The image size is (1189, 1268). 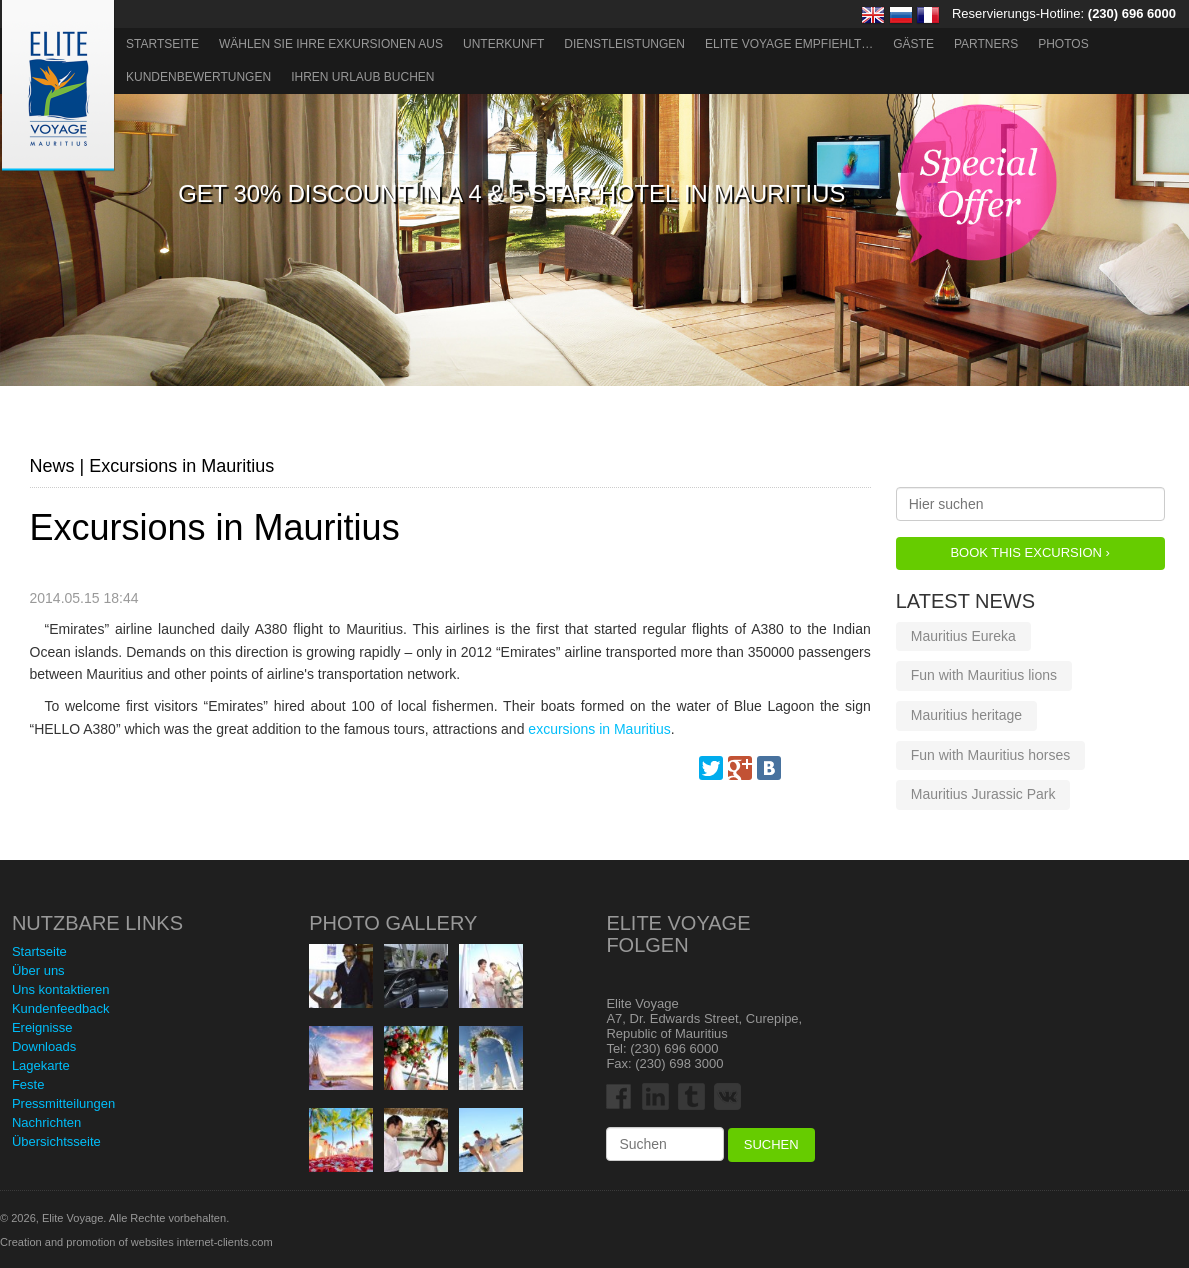 What do you see at coordinates (624, 44) in the screenshot?
I see `Dienstleistungen` at bounding box center [624, 44].